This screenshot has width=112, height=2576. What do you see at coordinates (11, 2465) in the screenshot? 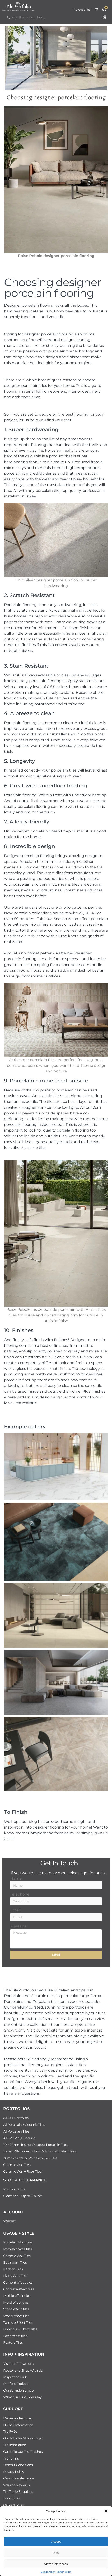
I see `Tile Terms` at bounding box center [11, 2465].